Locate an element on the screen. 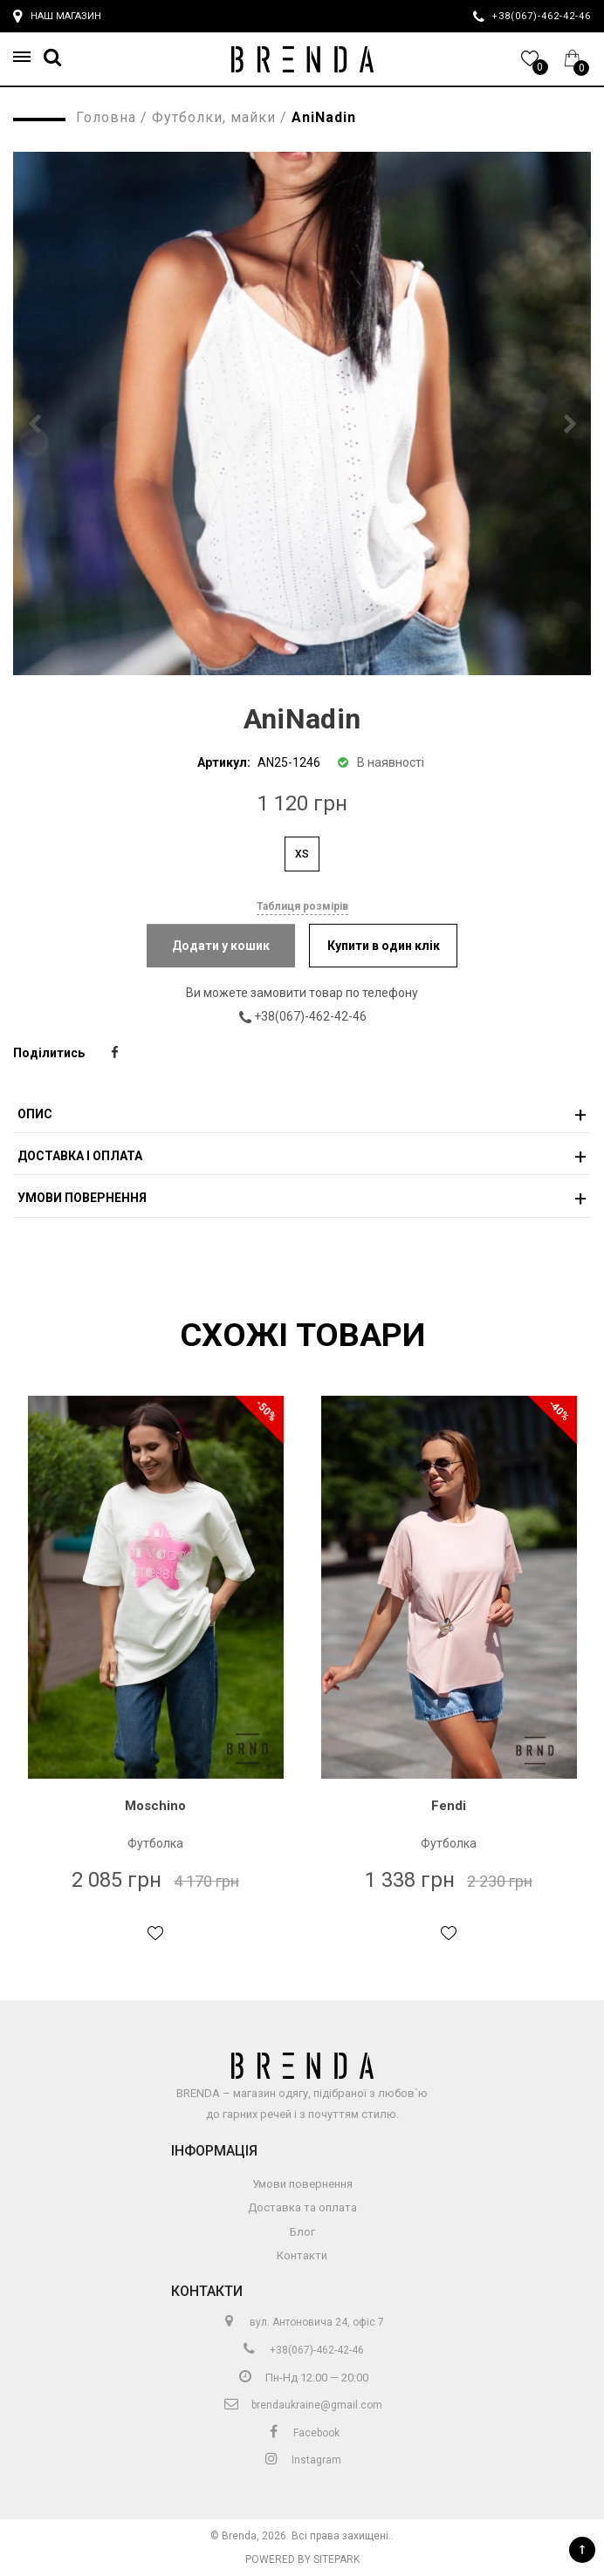 This screenshot has width=604, height=2576. Facebook is located at coordinates (302, 2433).